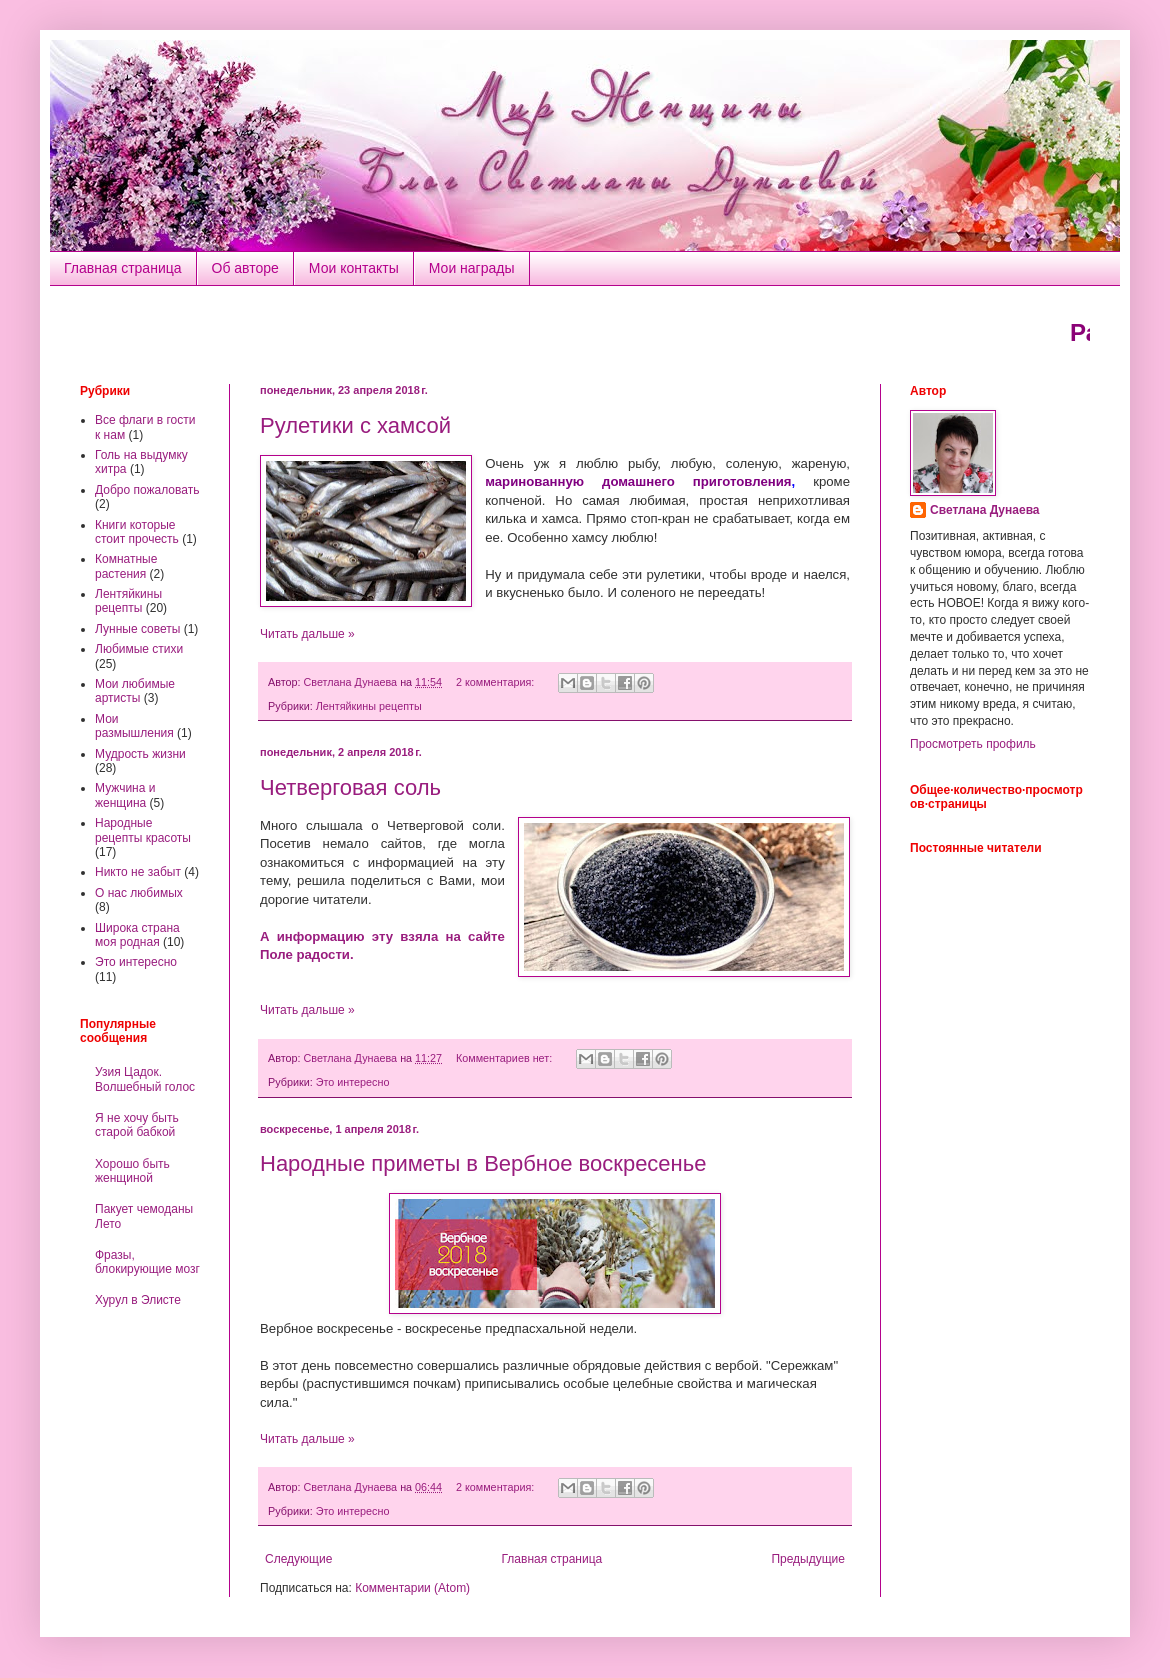 Image resolution: width=1170 pixels, height=1678 pixels. I want to click on Узия Цадок. Волшебный голос, so click(145, 1079).